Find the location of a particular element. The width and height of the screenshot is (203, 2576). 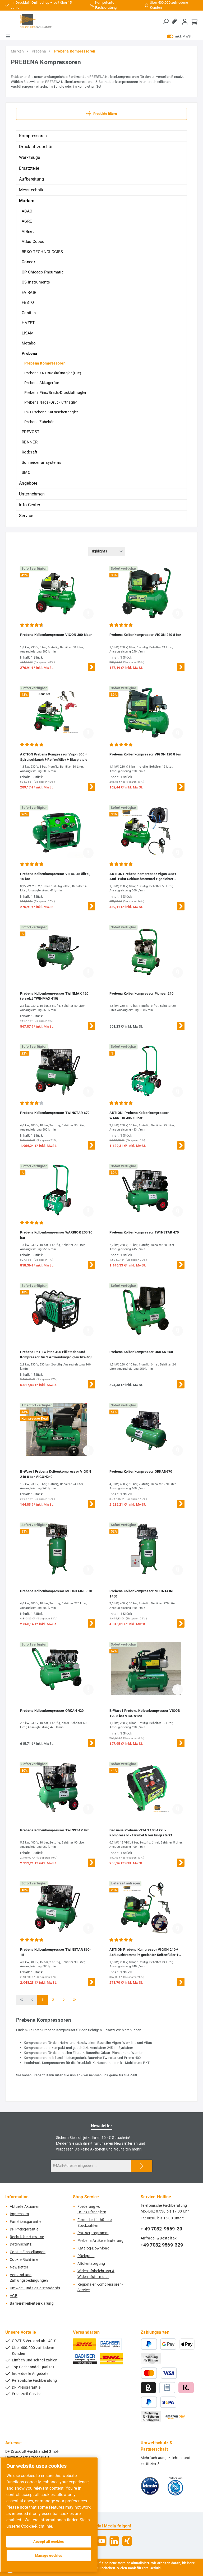

[Benutzerdefiniertes Bild 1] is located at coordinates (150, 2486).